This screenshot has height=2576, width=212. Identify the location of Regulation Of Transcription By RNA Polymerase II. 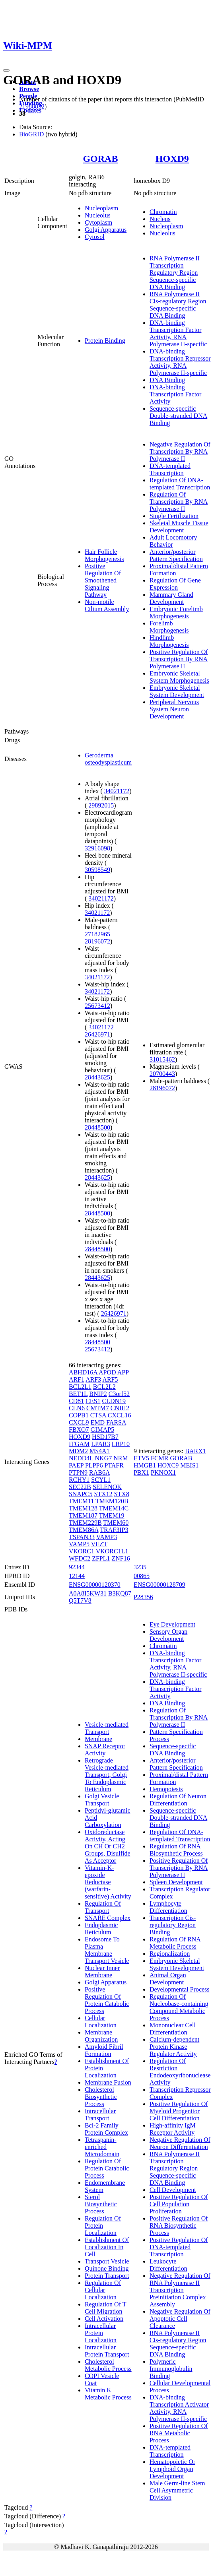
(179, 501).